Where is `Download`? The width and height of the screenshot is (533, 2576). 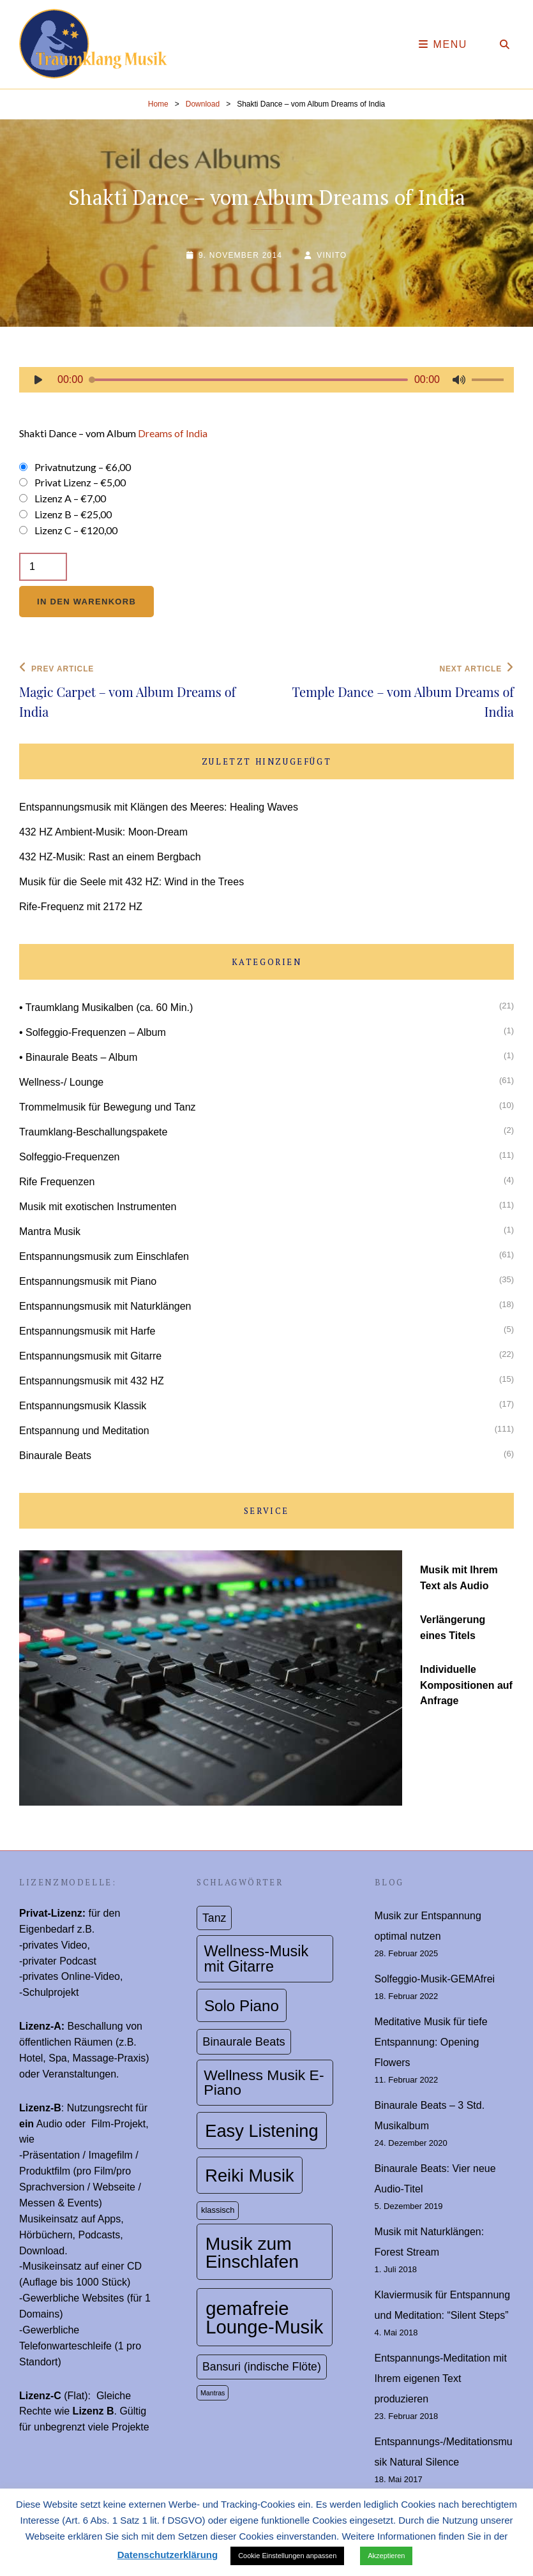 Download is located at coordinates (203, 104).